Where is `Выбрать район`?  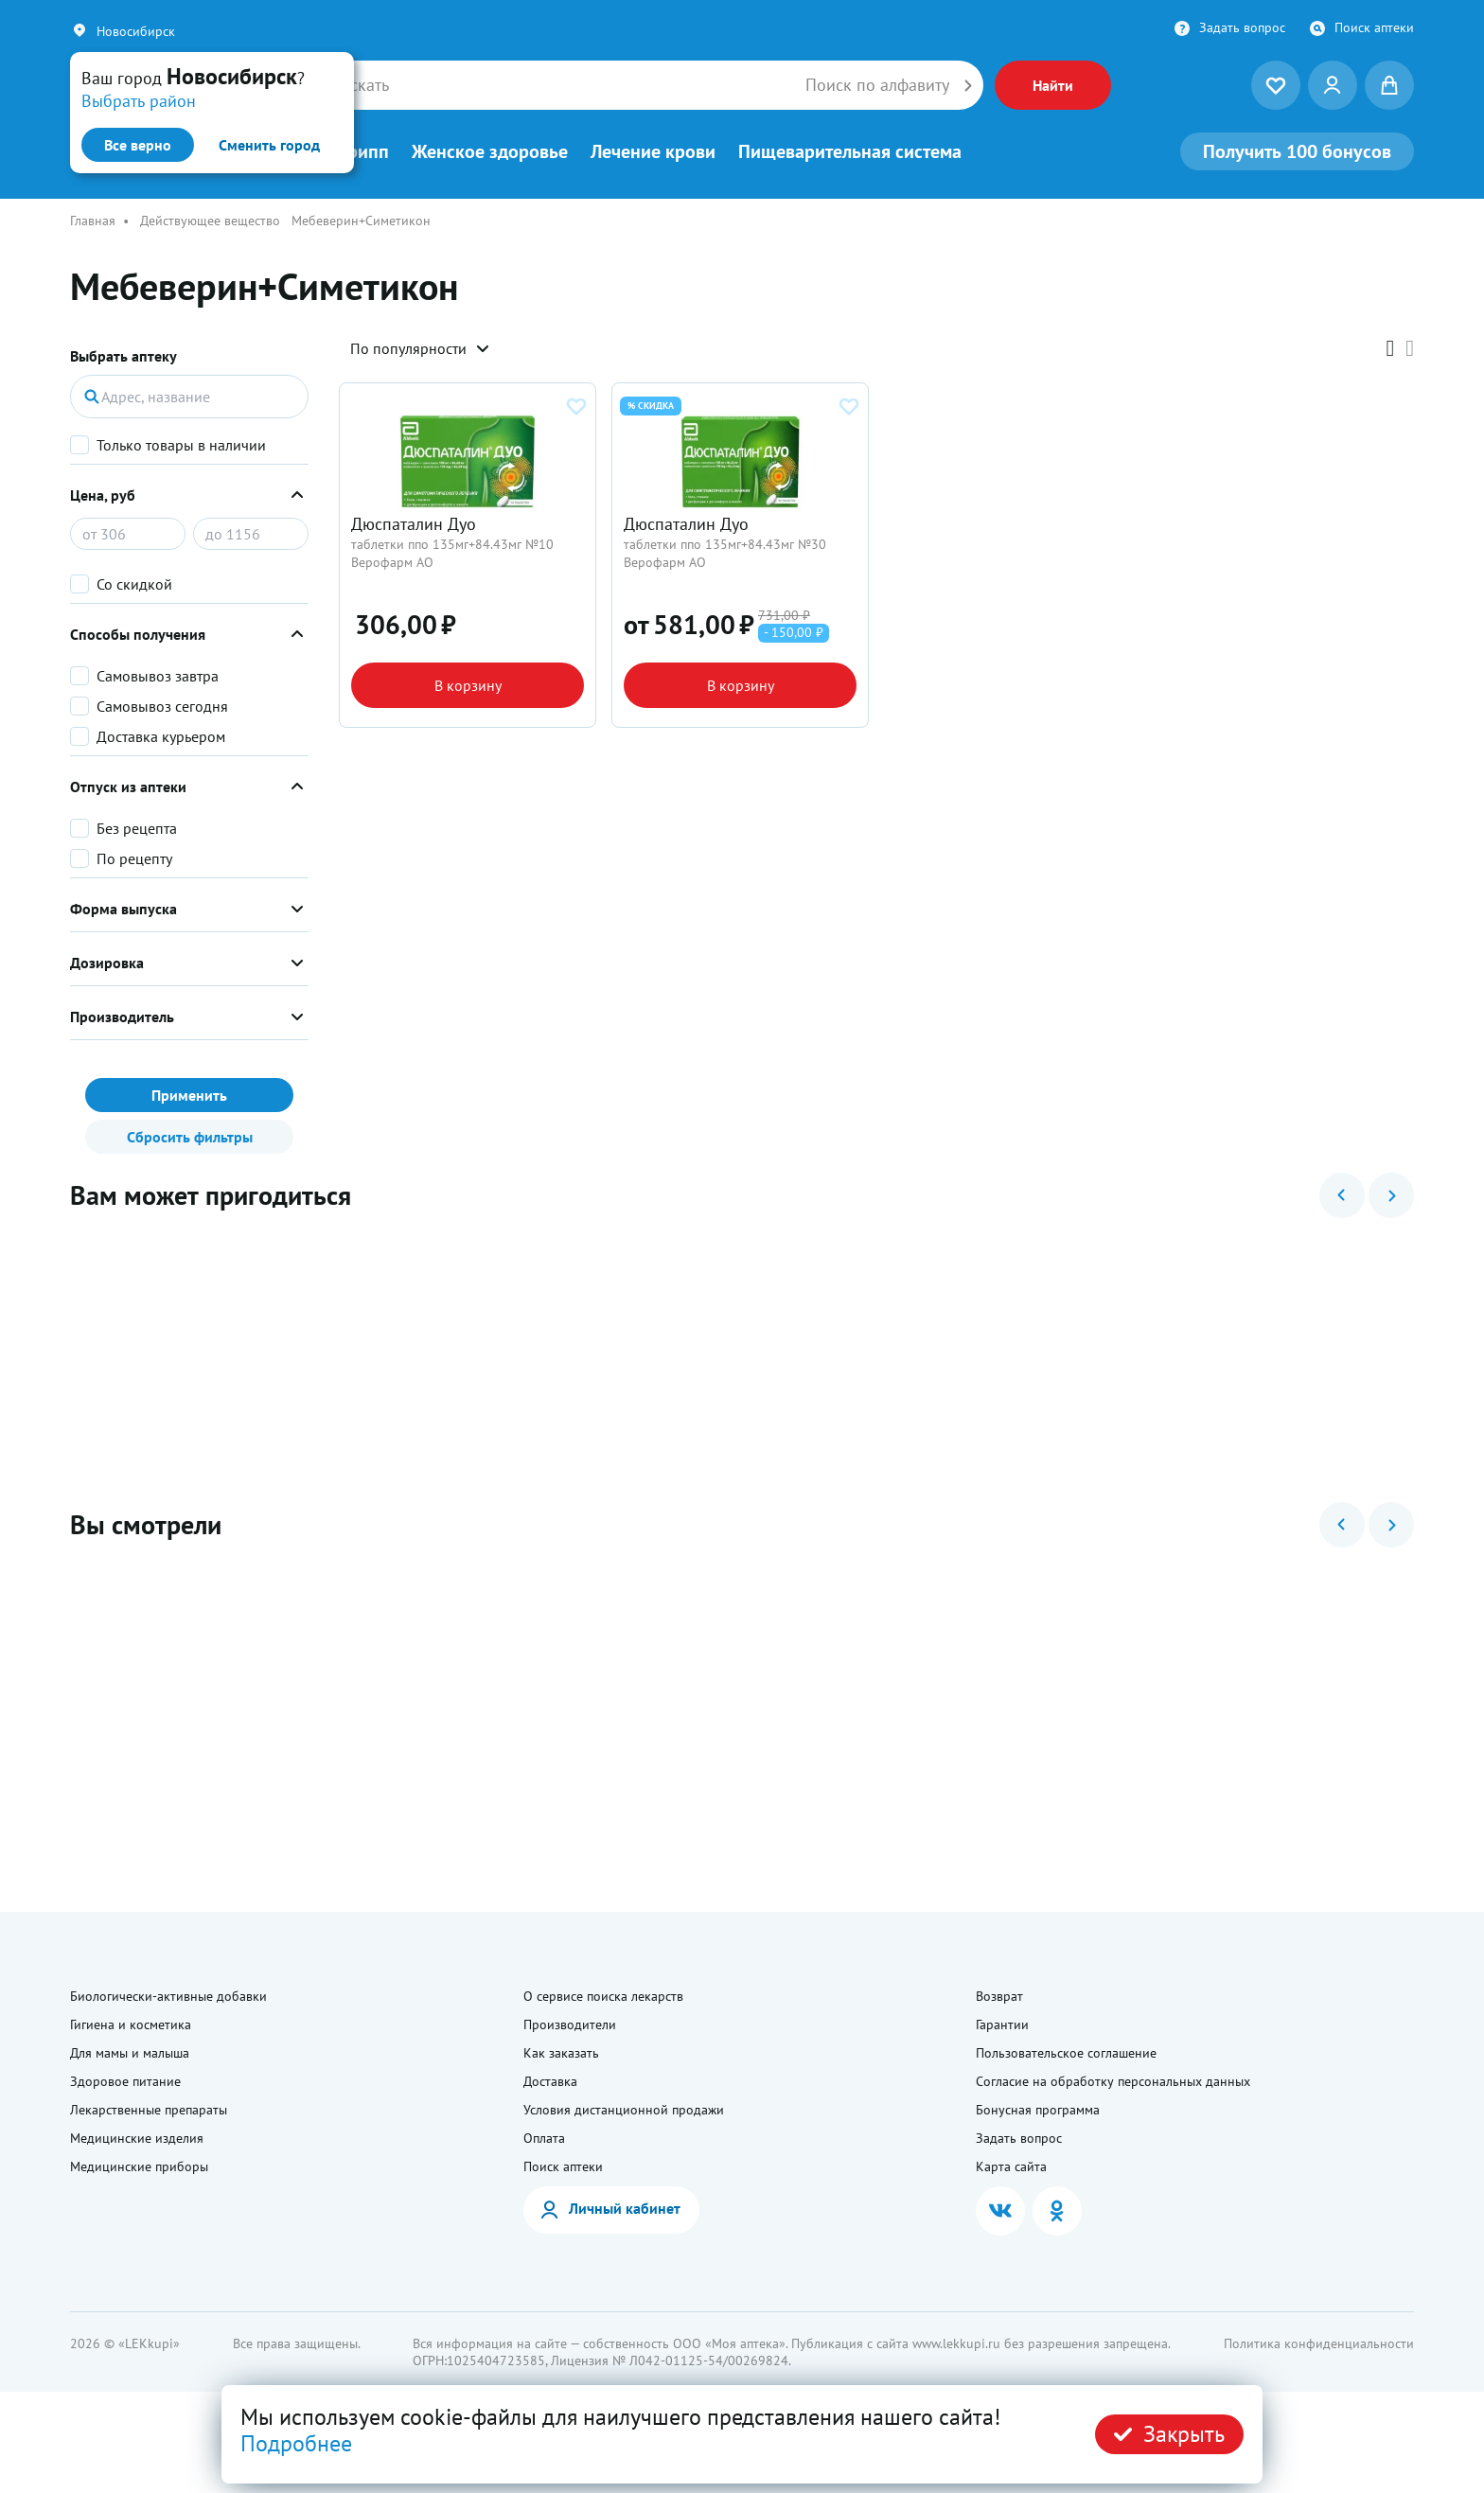
Выбрать район is located at coordinates (138, 101).